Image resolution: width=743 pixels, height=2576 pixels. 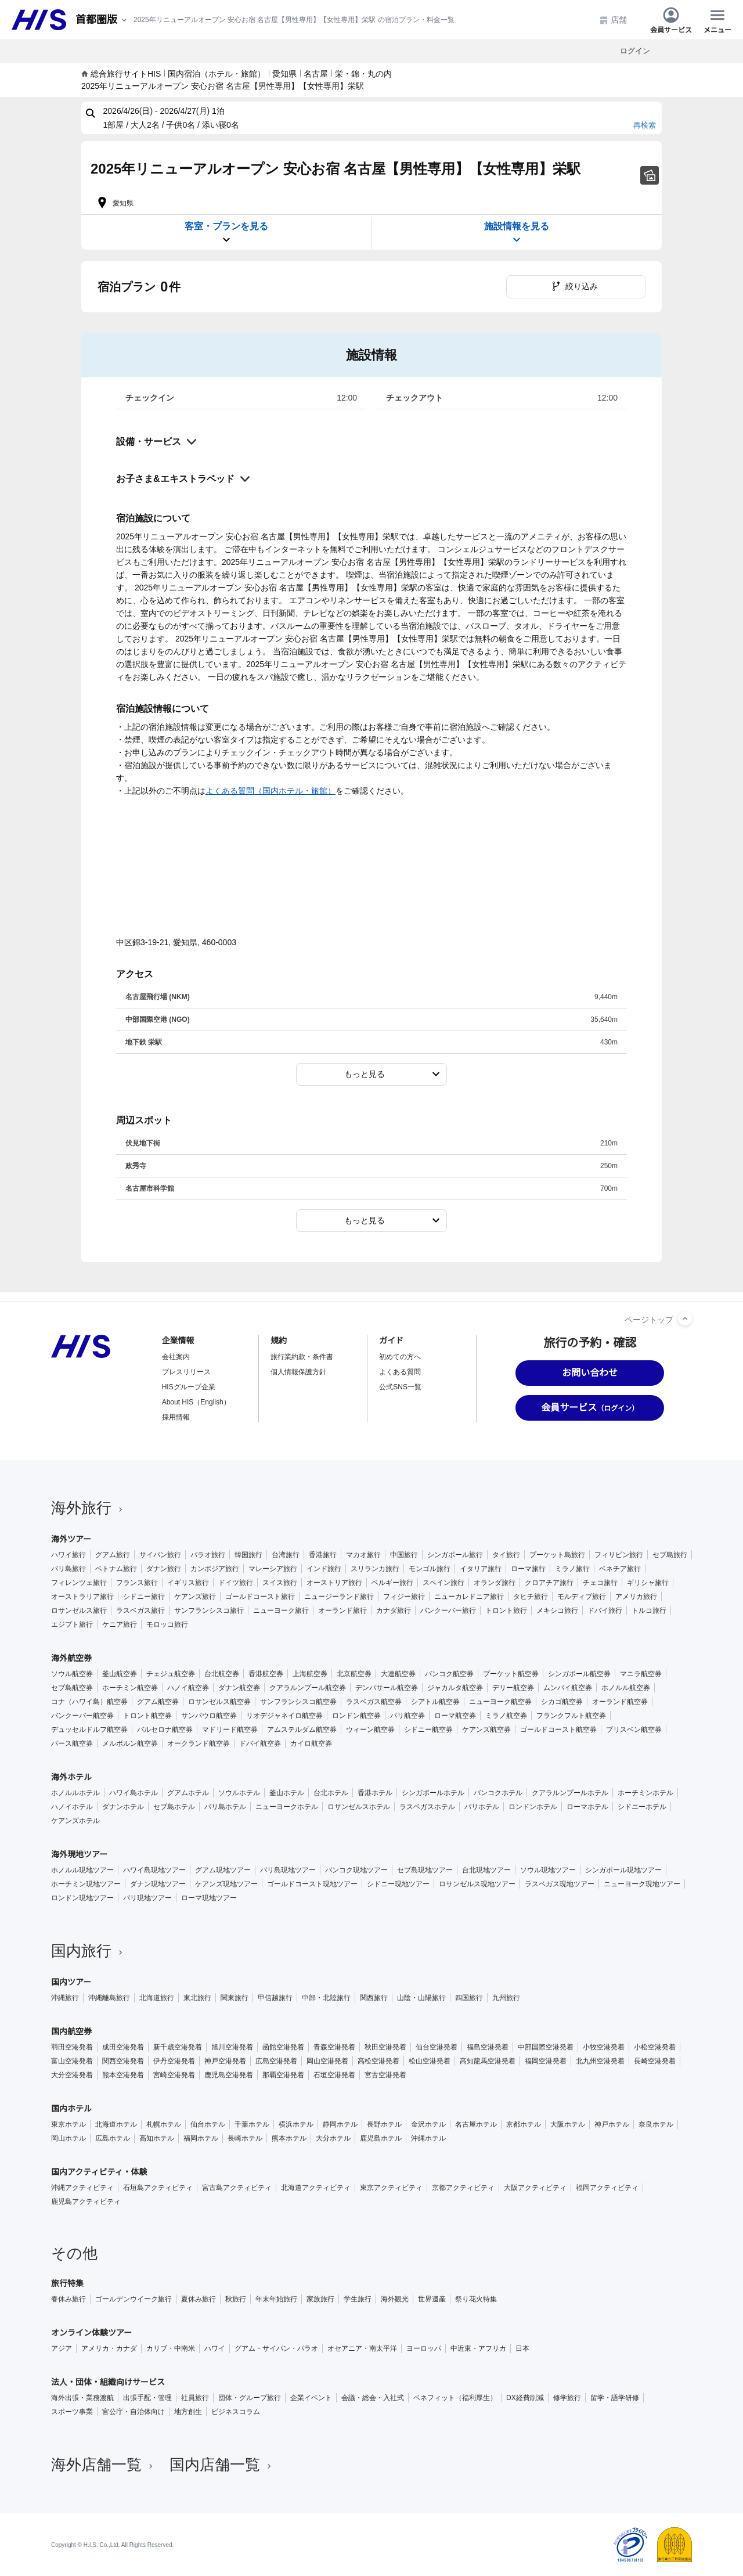 I want to click on 公式SNS一覧, so click(x=400, y=1387).